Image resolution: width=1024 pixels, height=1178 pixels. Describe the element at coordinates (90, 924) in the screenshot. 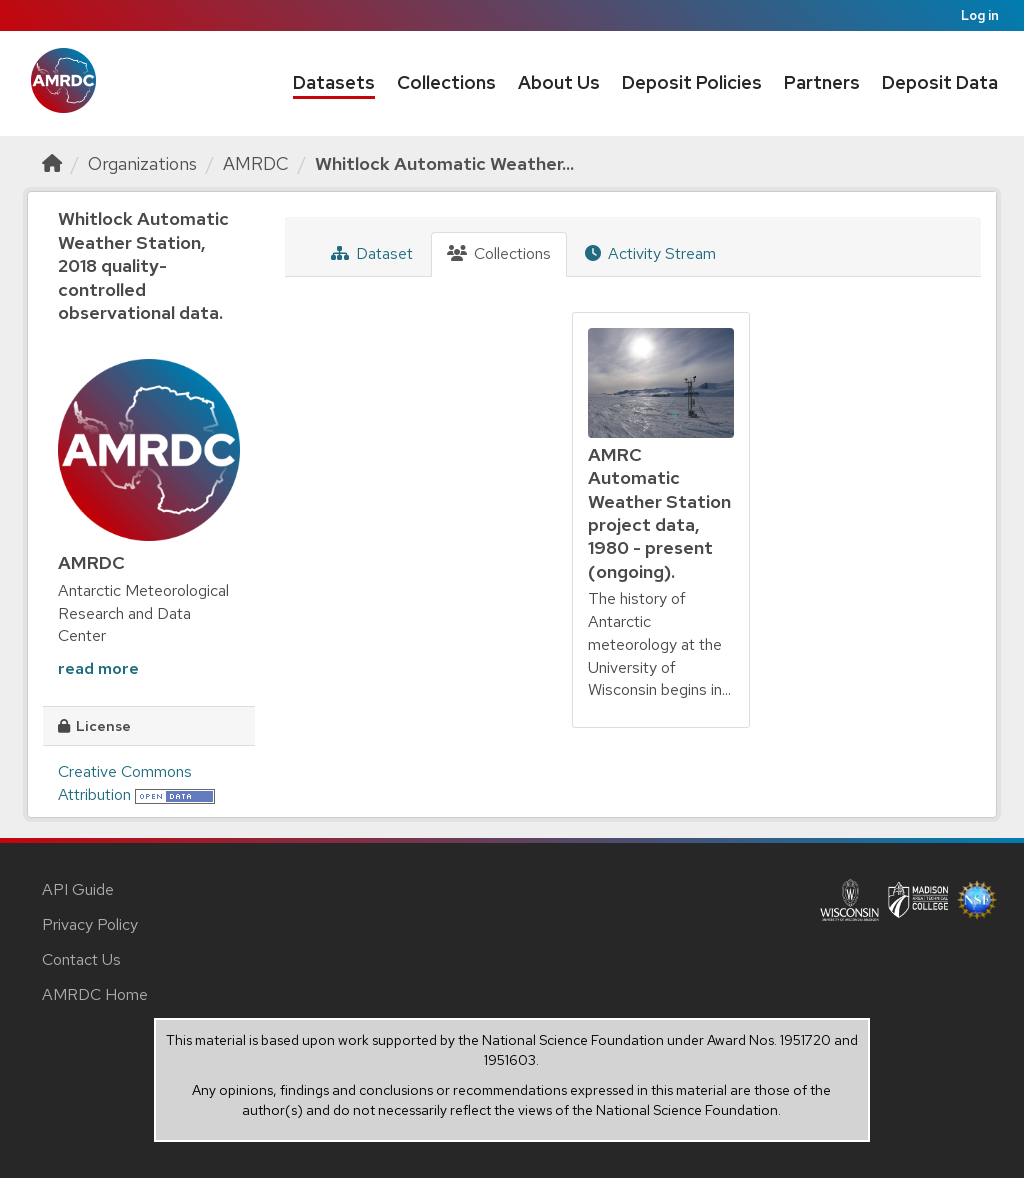

I see `Privacy Policy` at that location.